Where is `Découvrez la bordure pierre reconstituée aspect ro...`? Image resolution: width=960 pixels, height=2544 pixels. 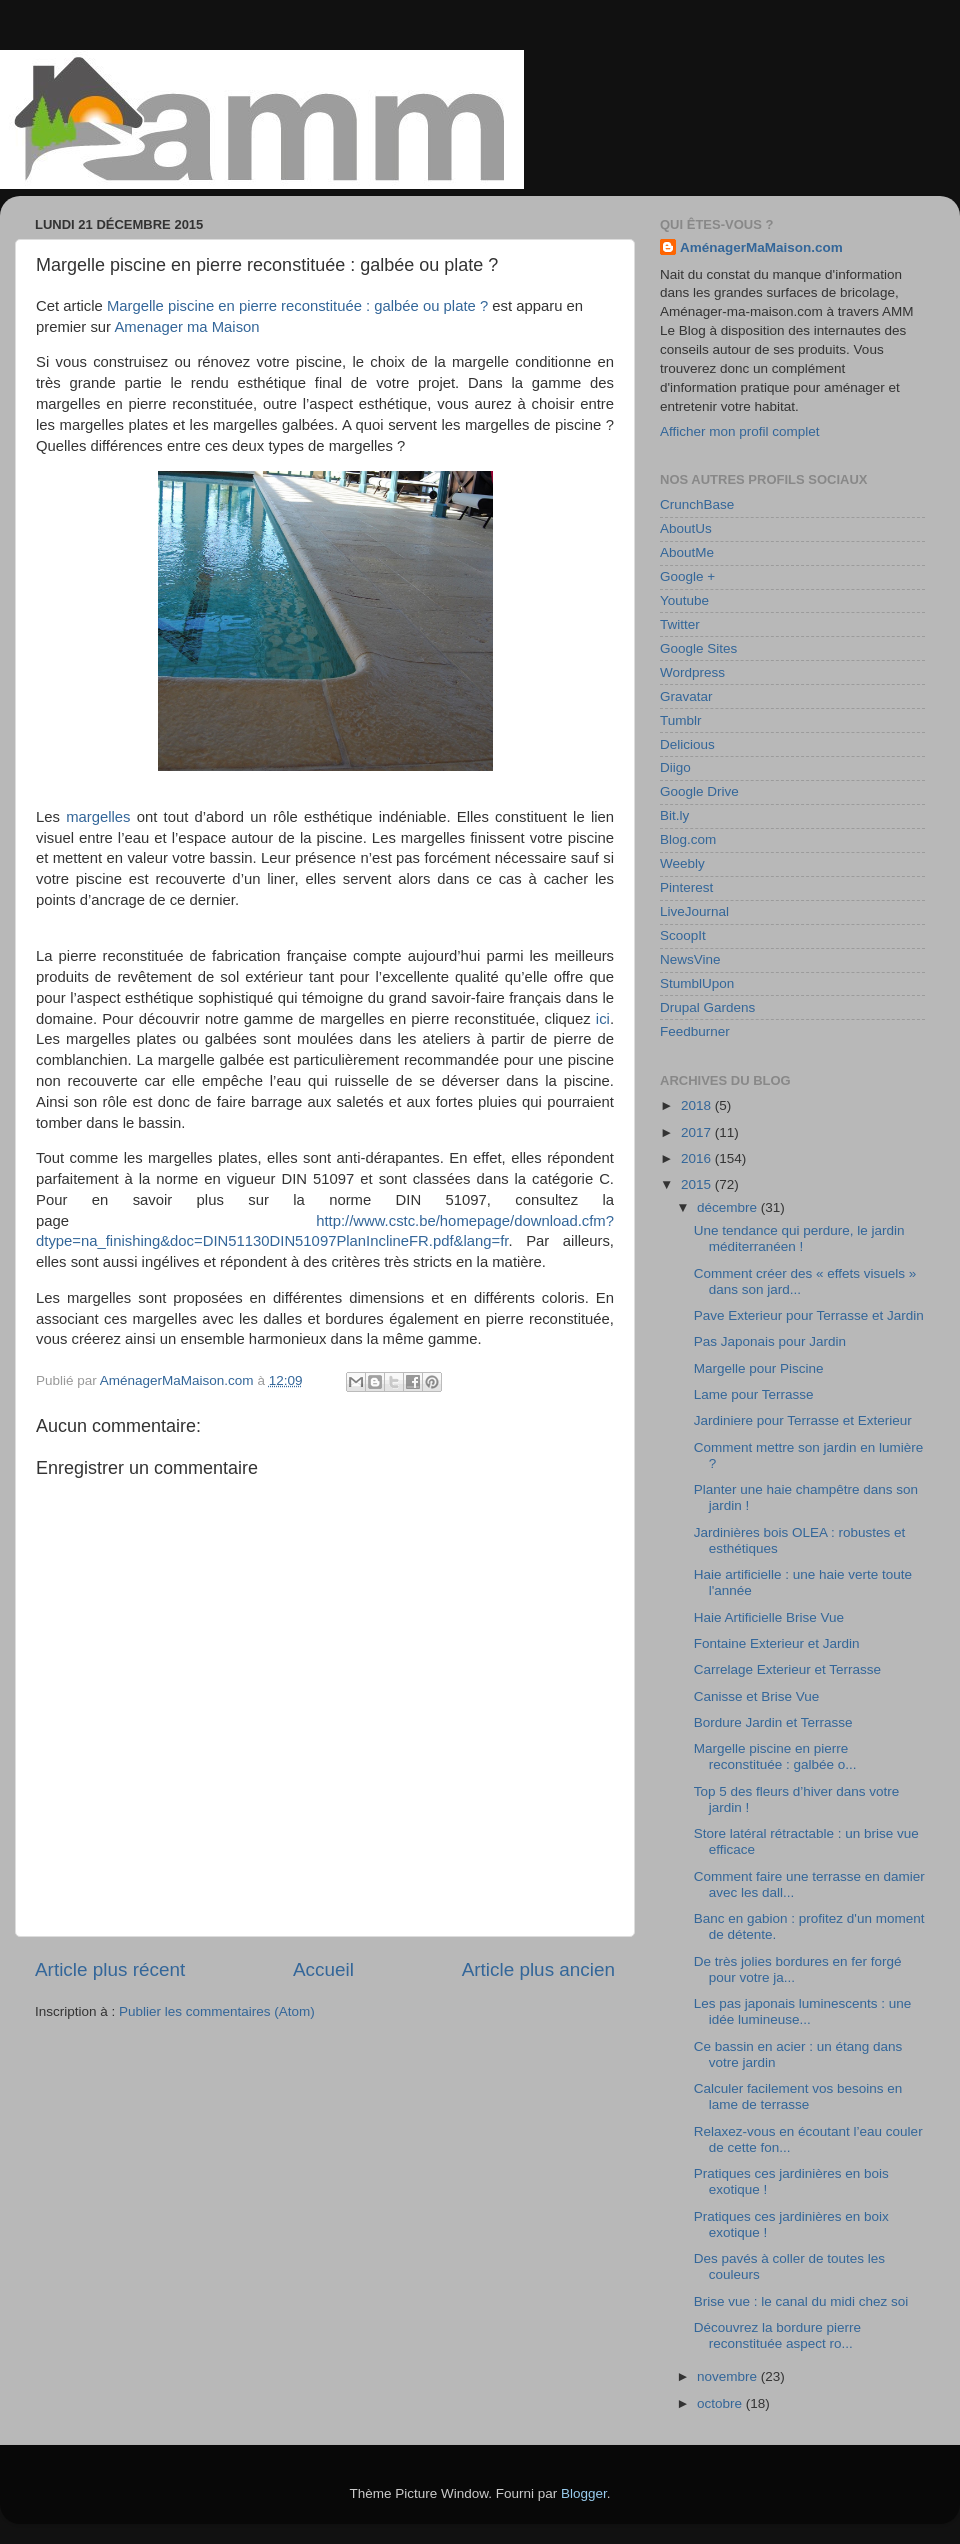 Découvrez la bordure pierre reconstituée aspect ro... is located at coordinates (777, 2335).